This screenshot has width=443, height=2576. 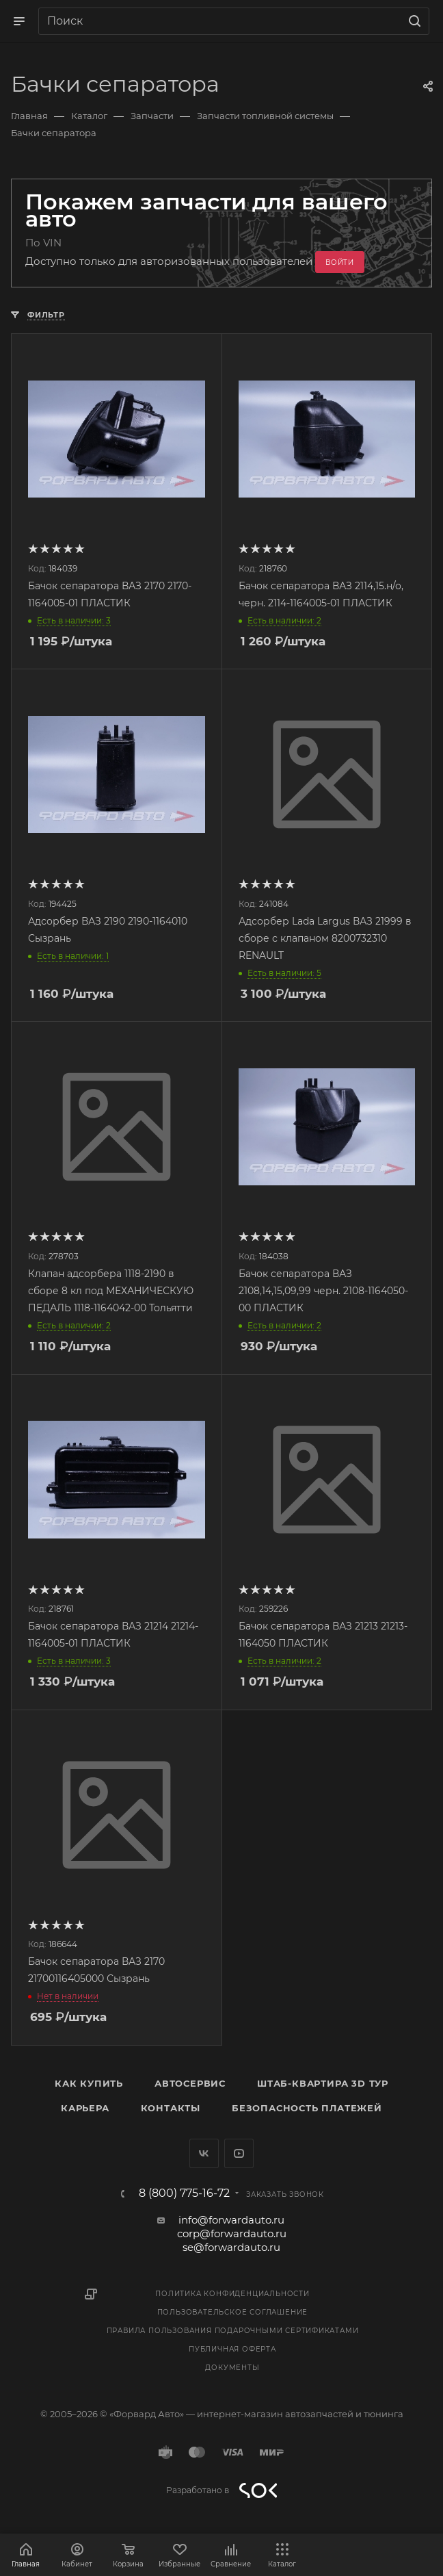 I want to click on Как купить, so click(x=89, y=2083).